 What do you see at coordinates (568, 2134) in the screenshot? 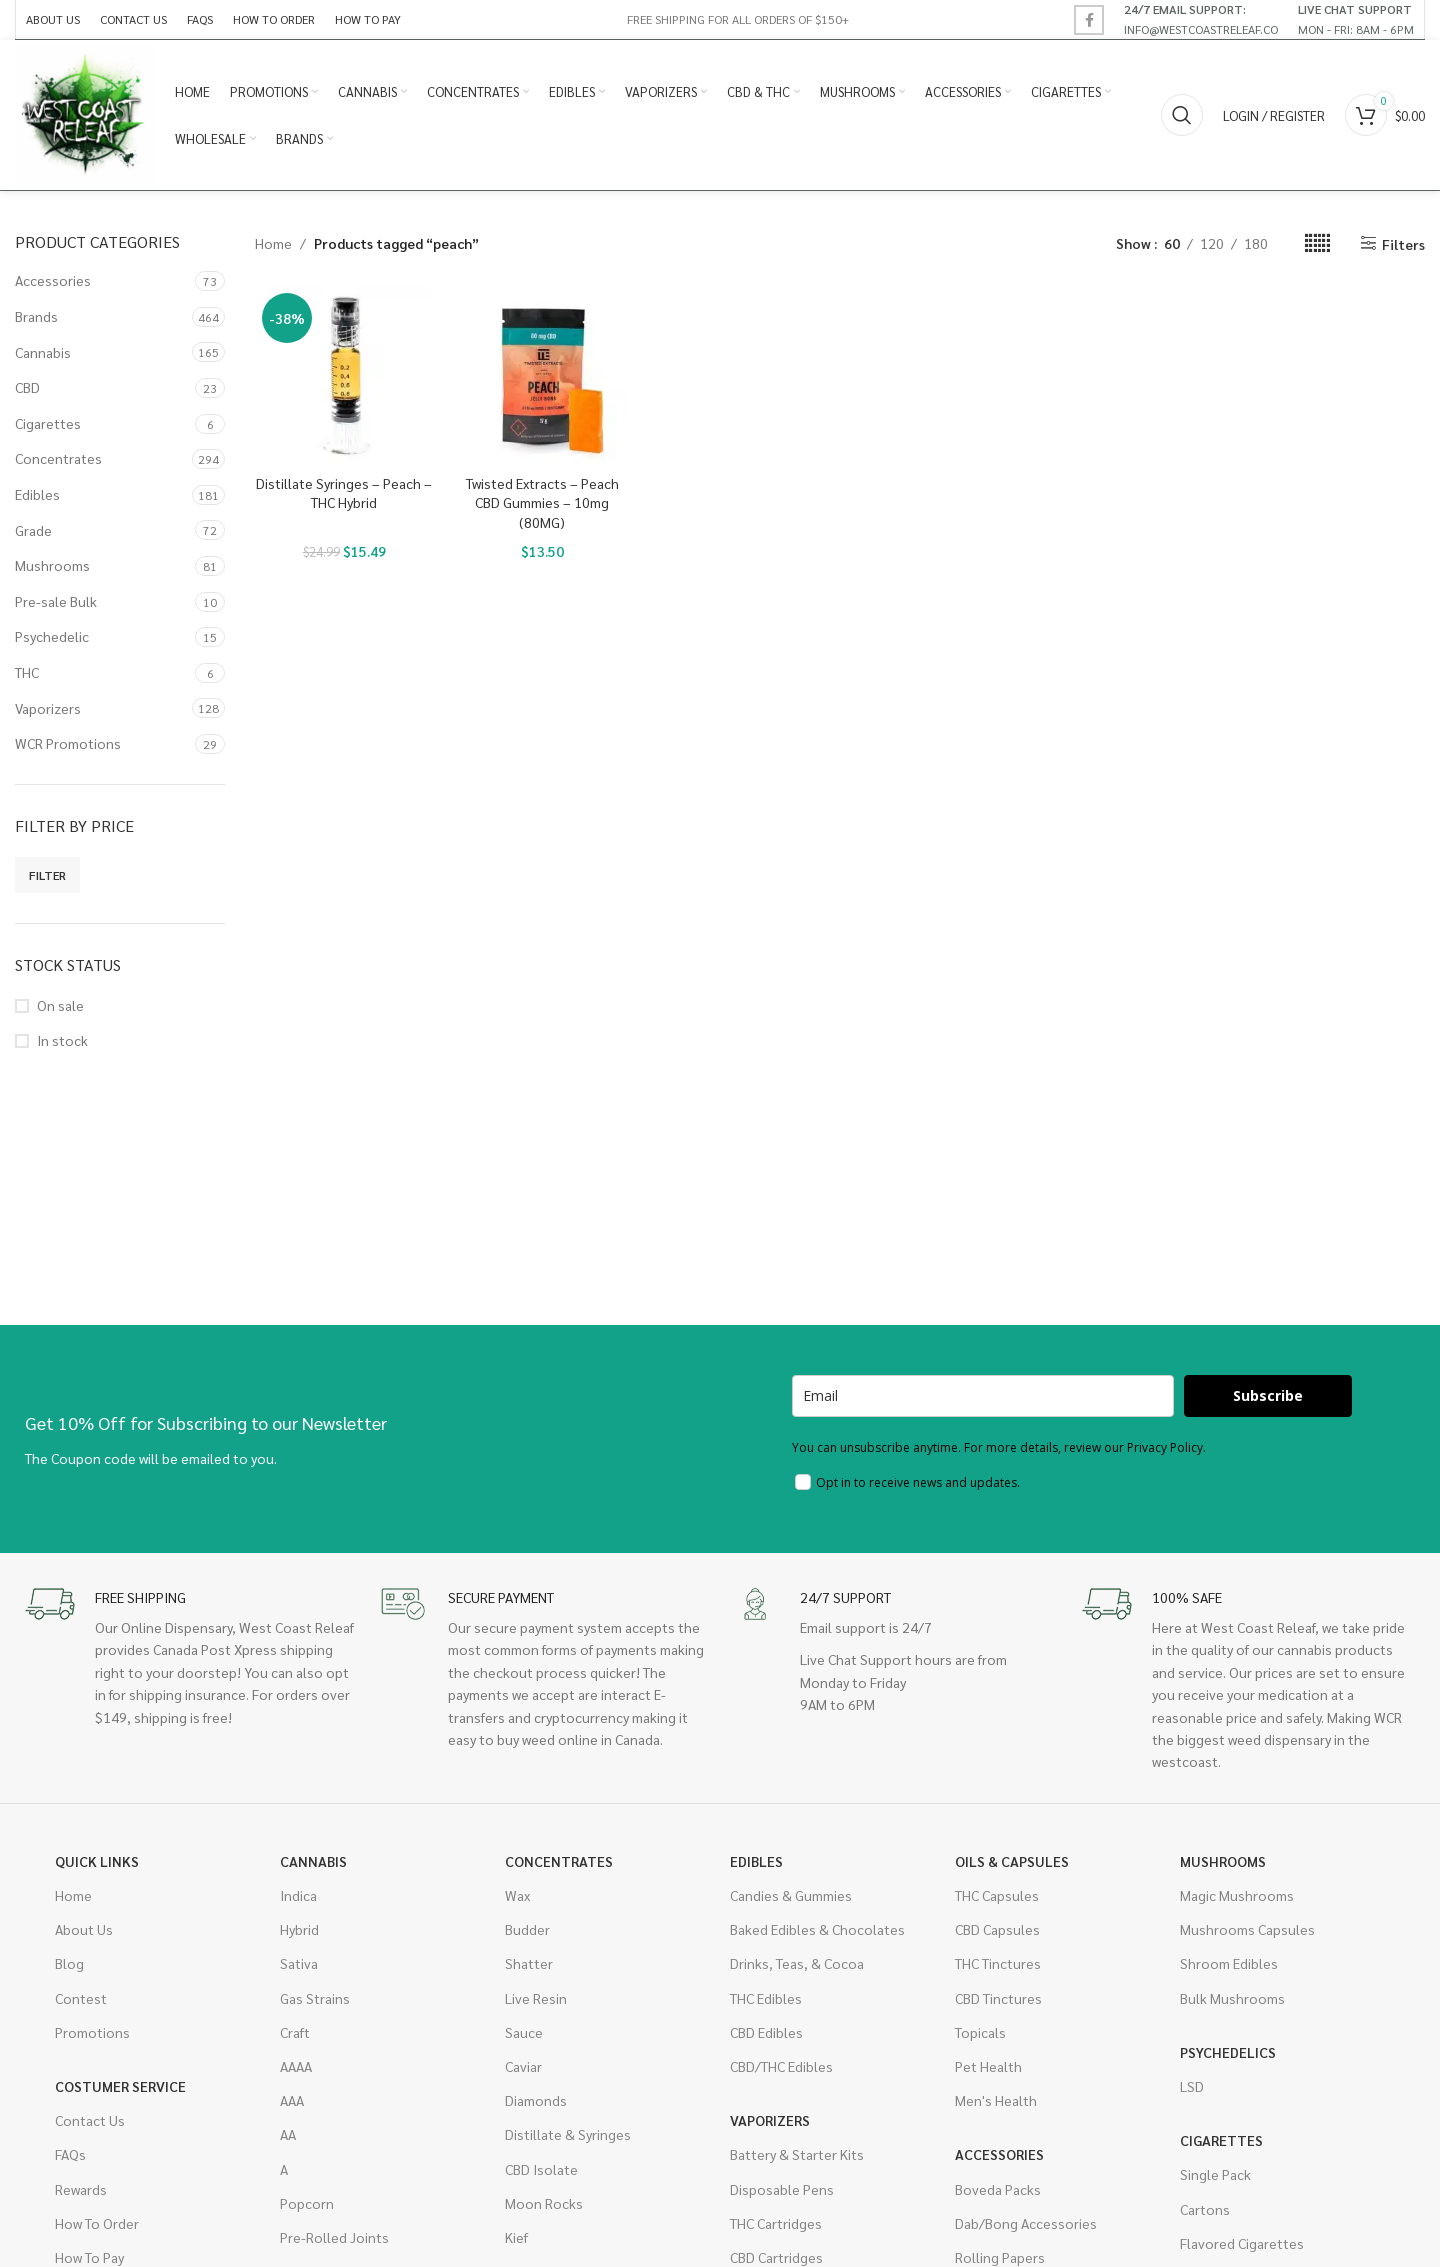
I see `Distillate & Syringes` at bounding box center [568, 2134].